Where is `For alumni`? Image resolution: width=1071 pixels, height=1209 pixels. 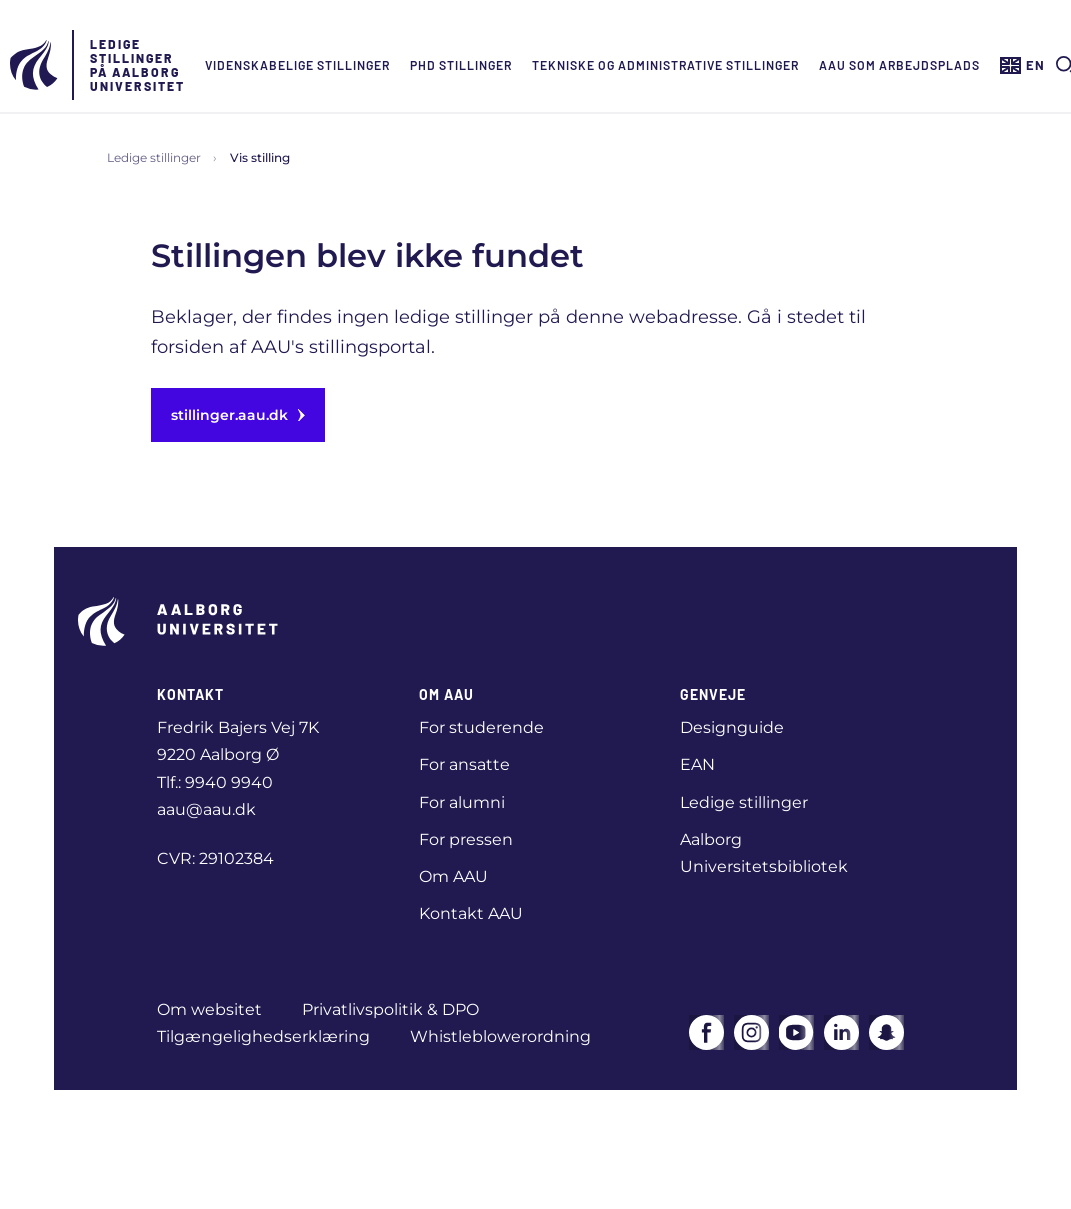 For alumni is located at coordinates (462, 802).